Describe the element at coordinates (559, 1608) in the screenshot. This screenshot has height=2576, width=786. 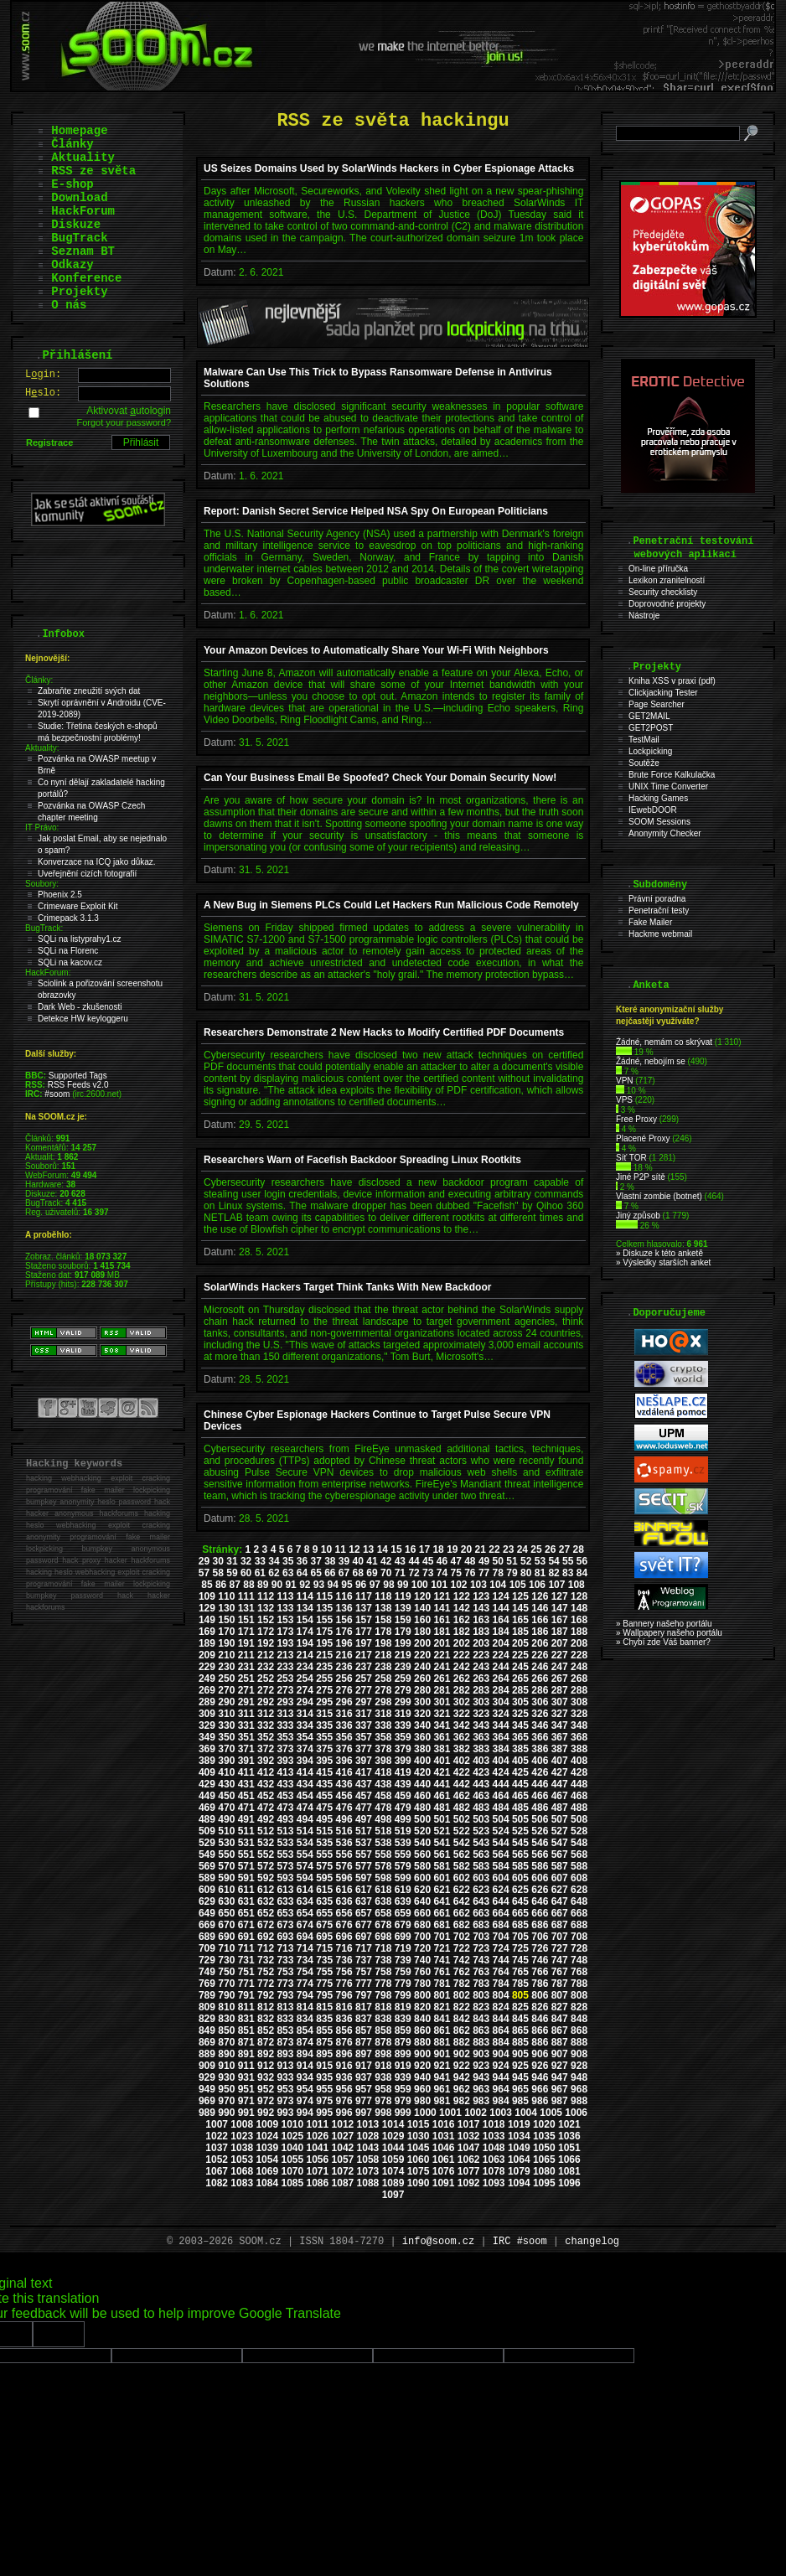
I see `147` at that location.